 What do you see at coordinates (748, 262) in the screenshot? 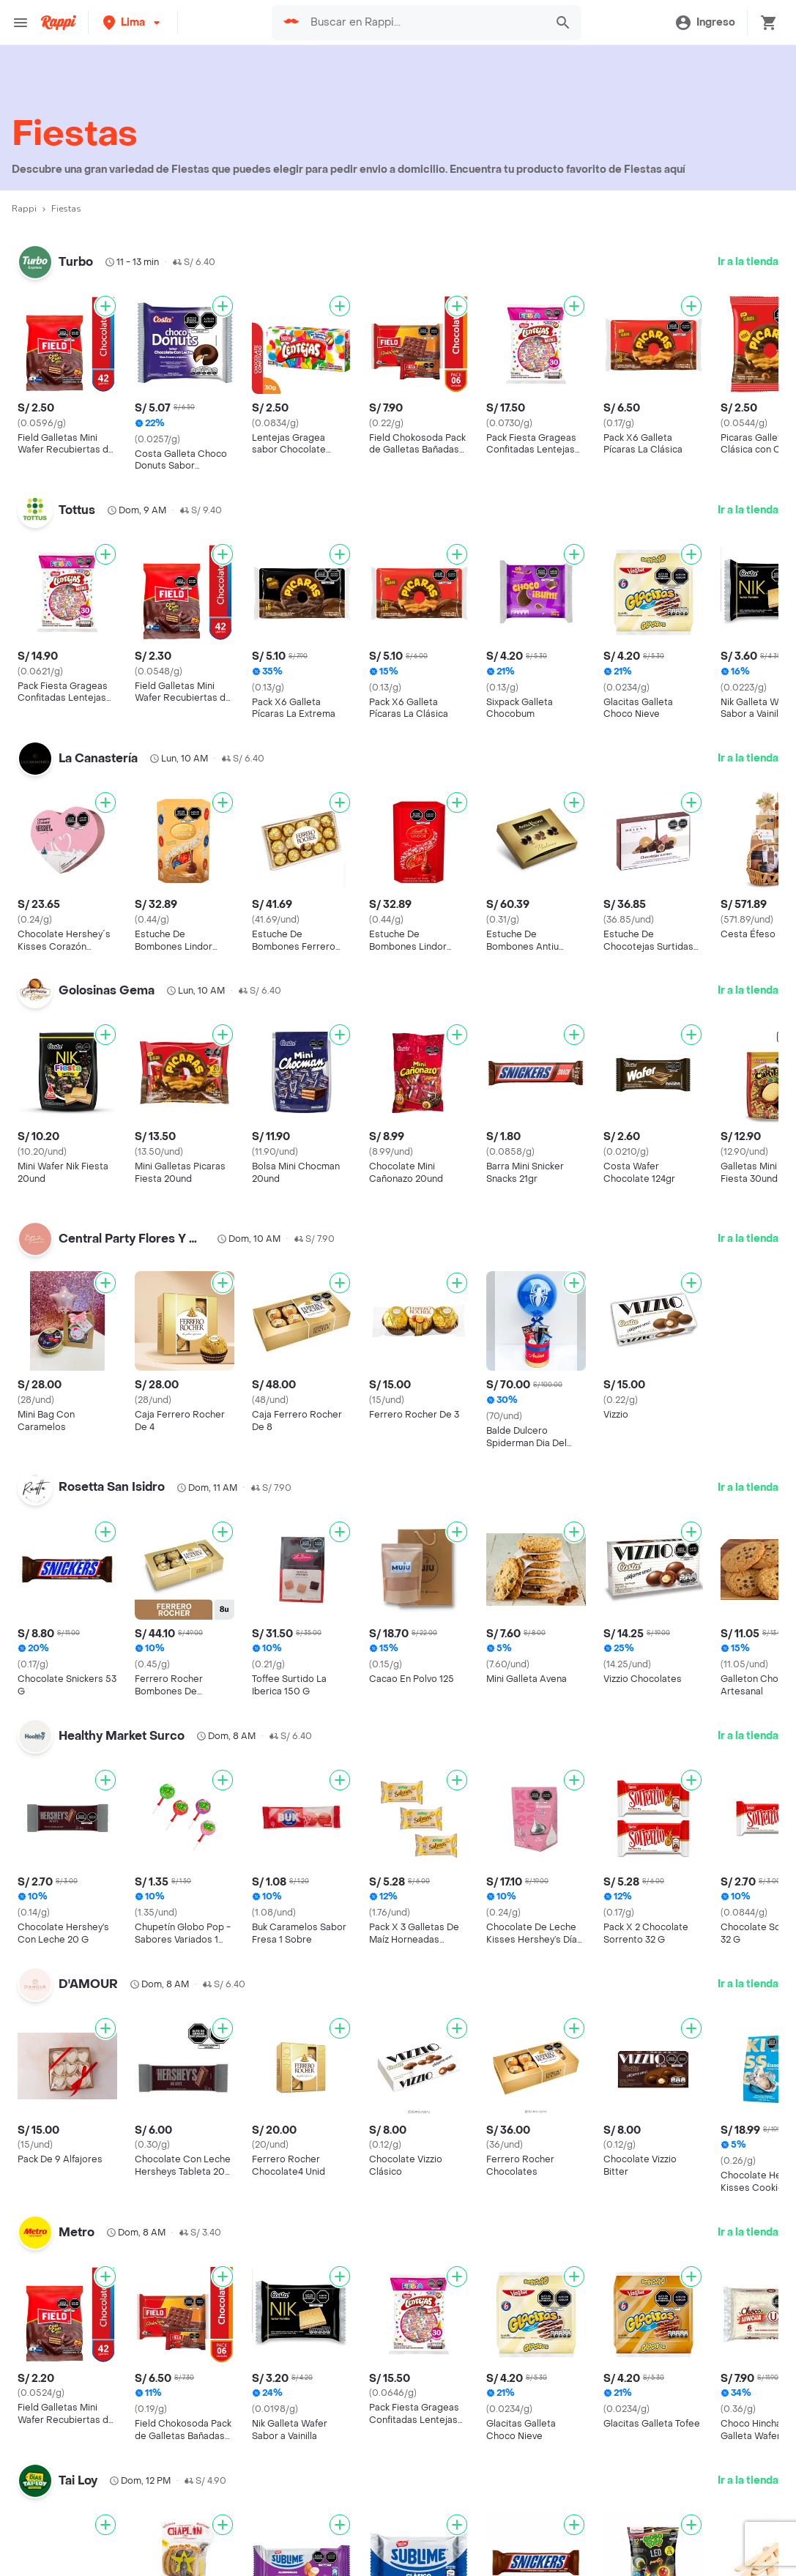
I see `Ir a la tienda` at bounding box center [748, 262].